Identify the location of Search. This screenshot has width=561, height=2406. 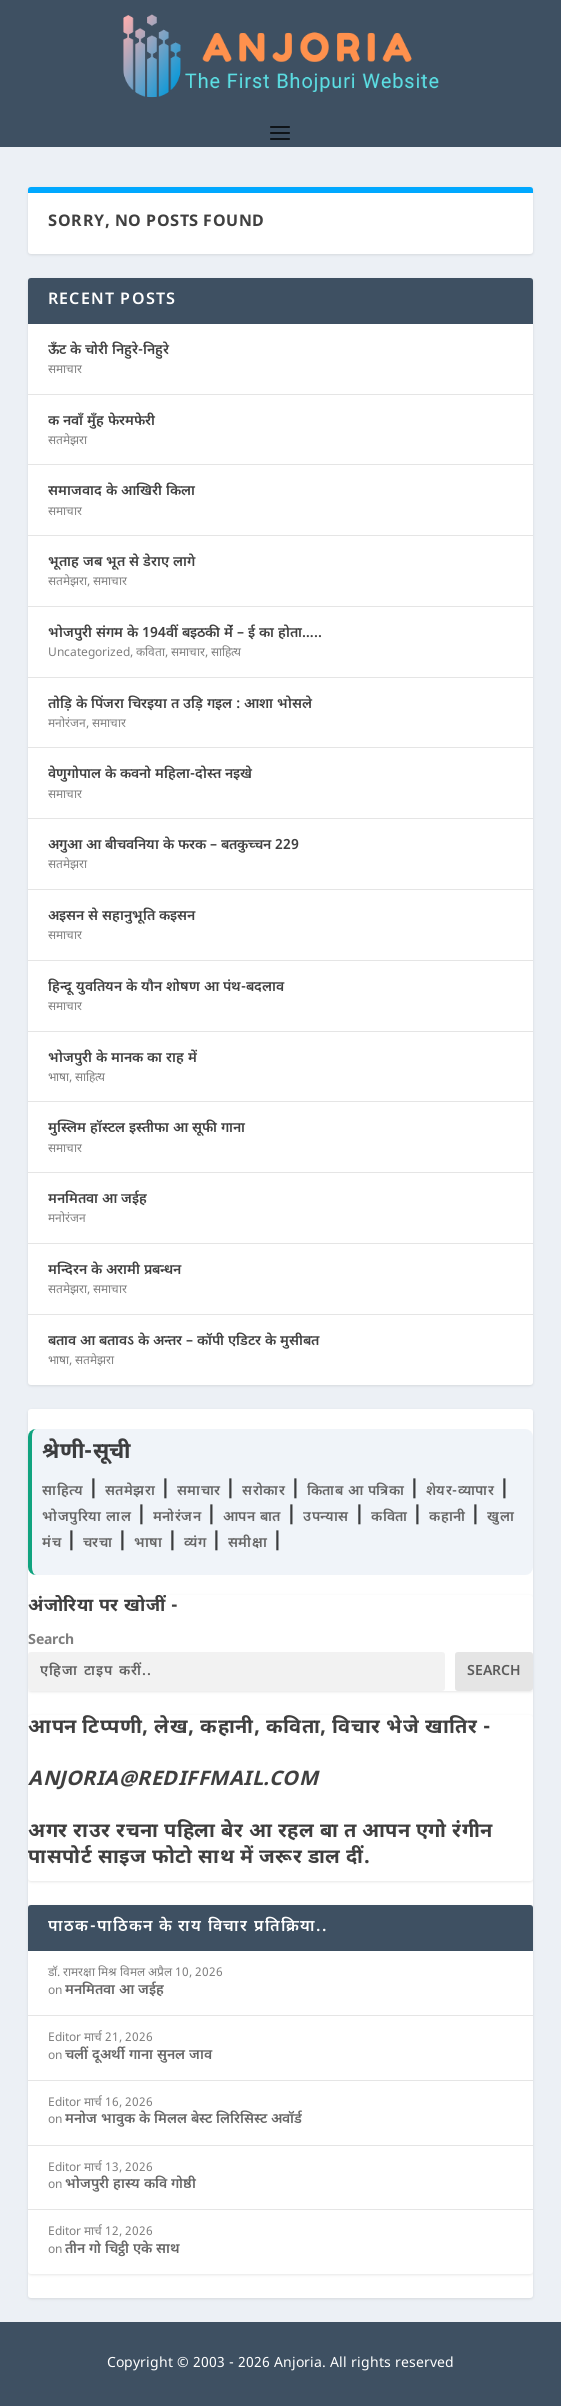
(51, 1640).